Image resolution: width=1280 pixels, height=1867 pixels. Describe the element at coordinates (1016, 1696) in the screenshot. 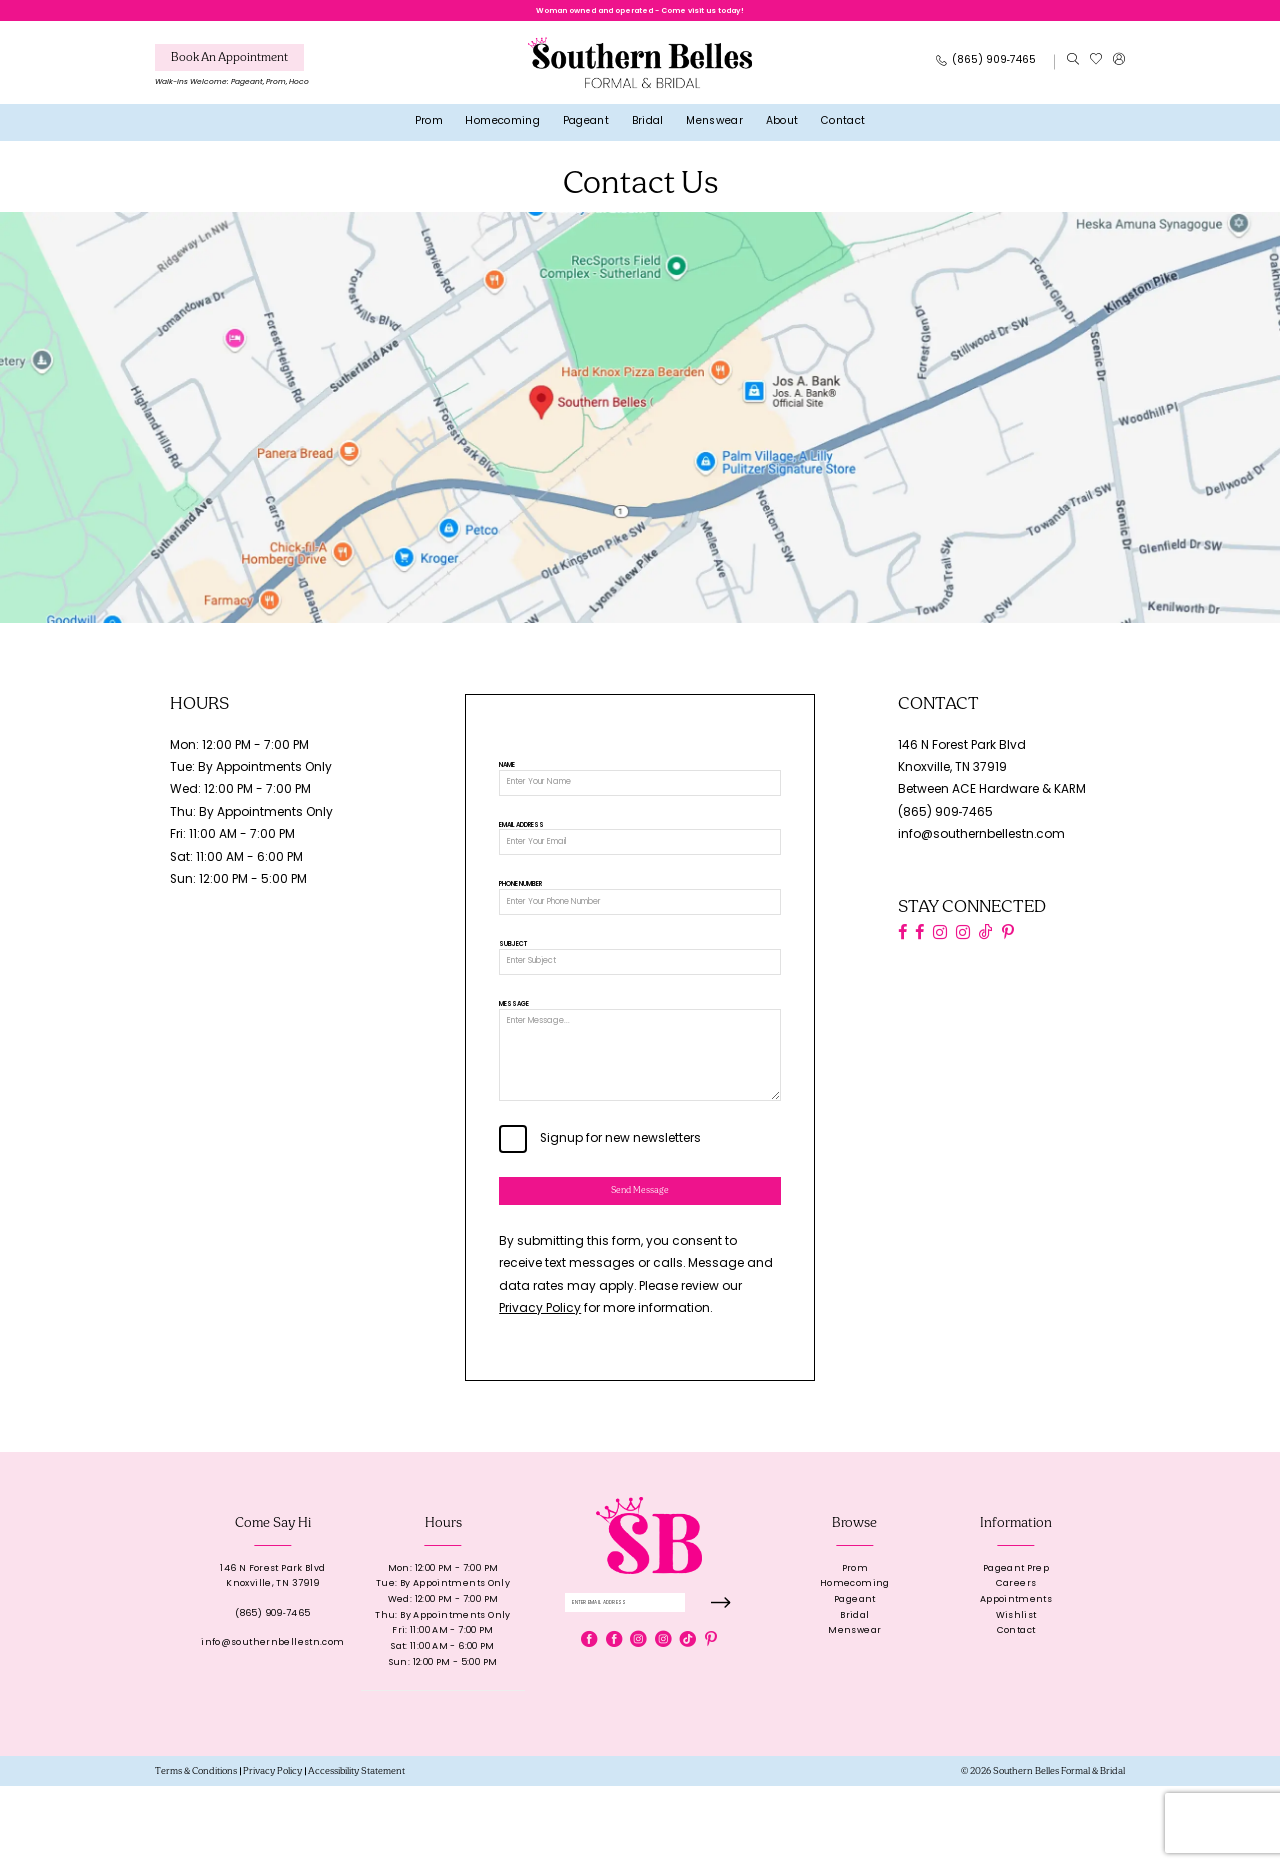

I see `Wishlist` at that location.